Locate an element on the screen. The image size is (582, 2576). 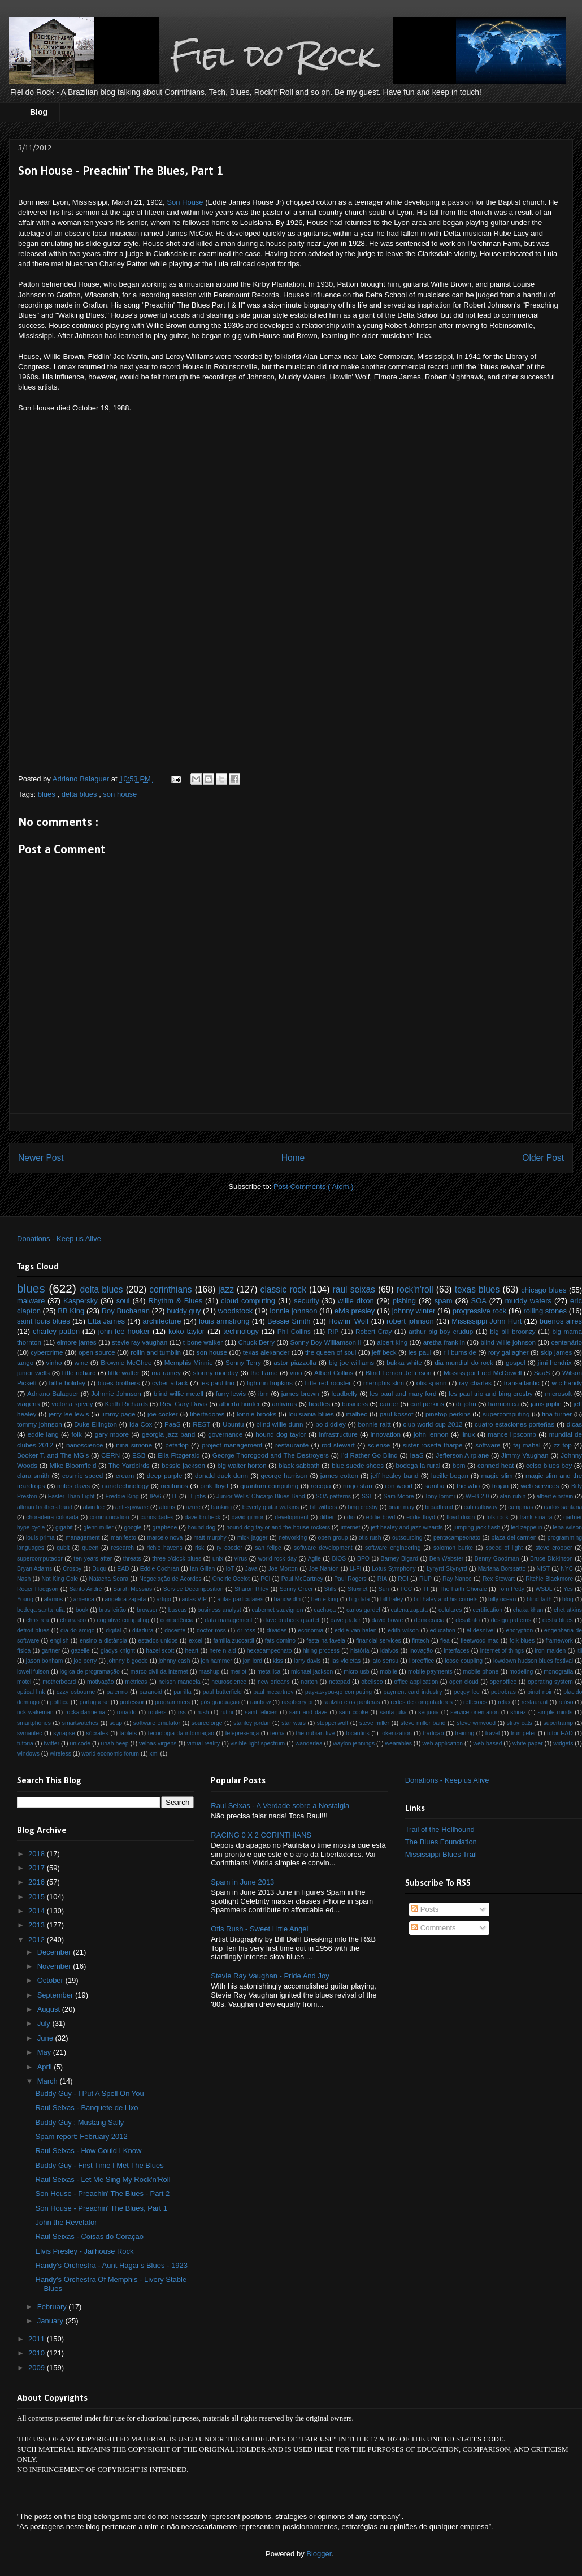
uriah heep is located at coordinates (114, 1743).